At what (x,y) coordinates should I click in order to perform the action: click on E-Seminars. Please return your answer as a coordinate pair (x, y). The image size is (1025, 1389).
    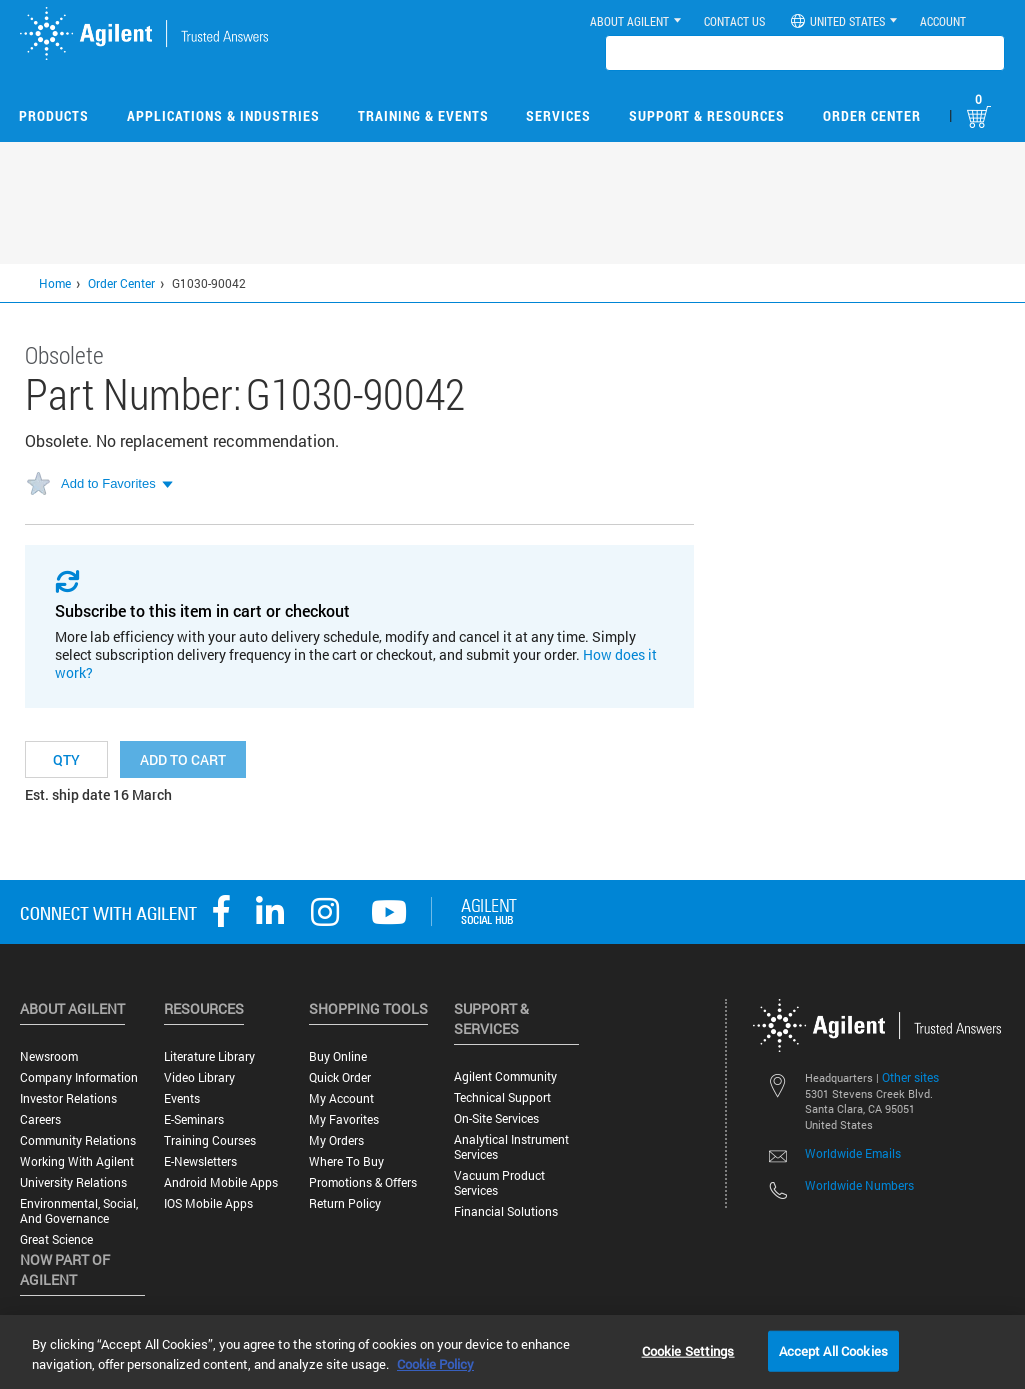
    Looking at the image, I should click on (194, 1119).